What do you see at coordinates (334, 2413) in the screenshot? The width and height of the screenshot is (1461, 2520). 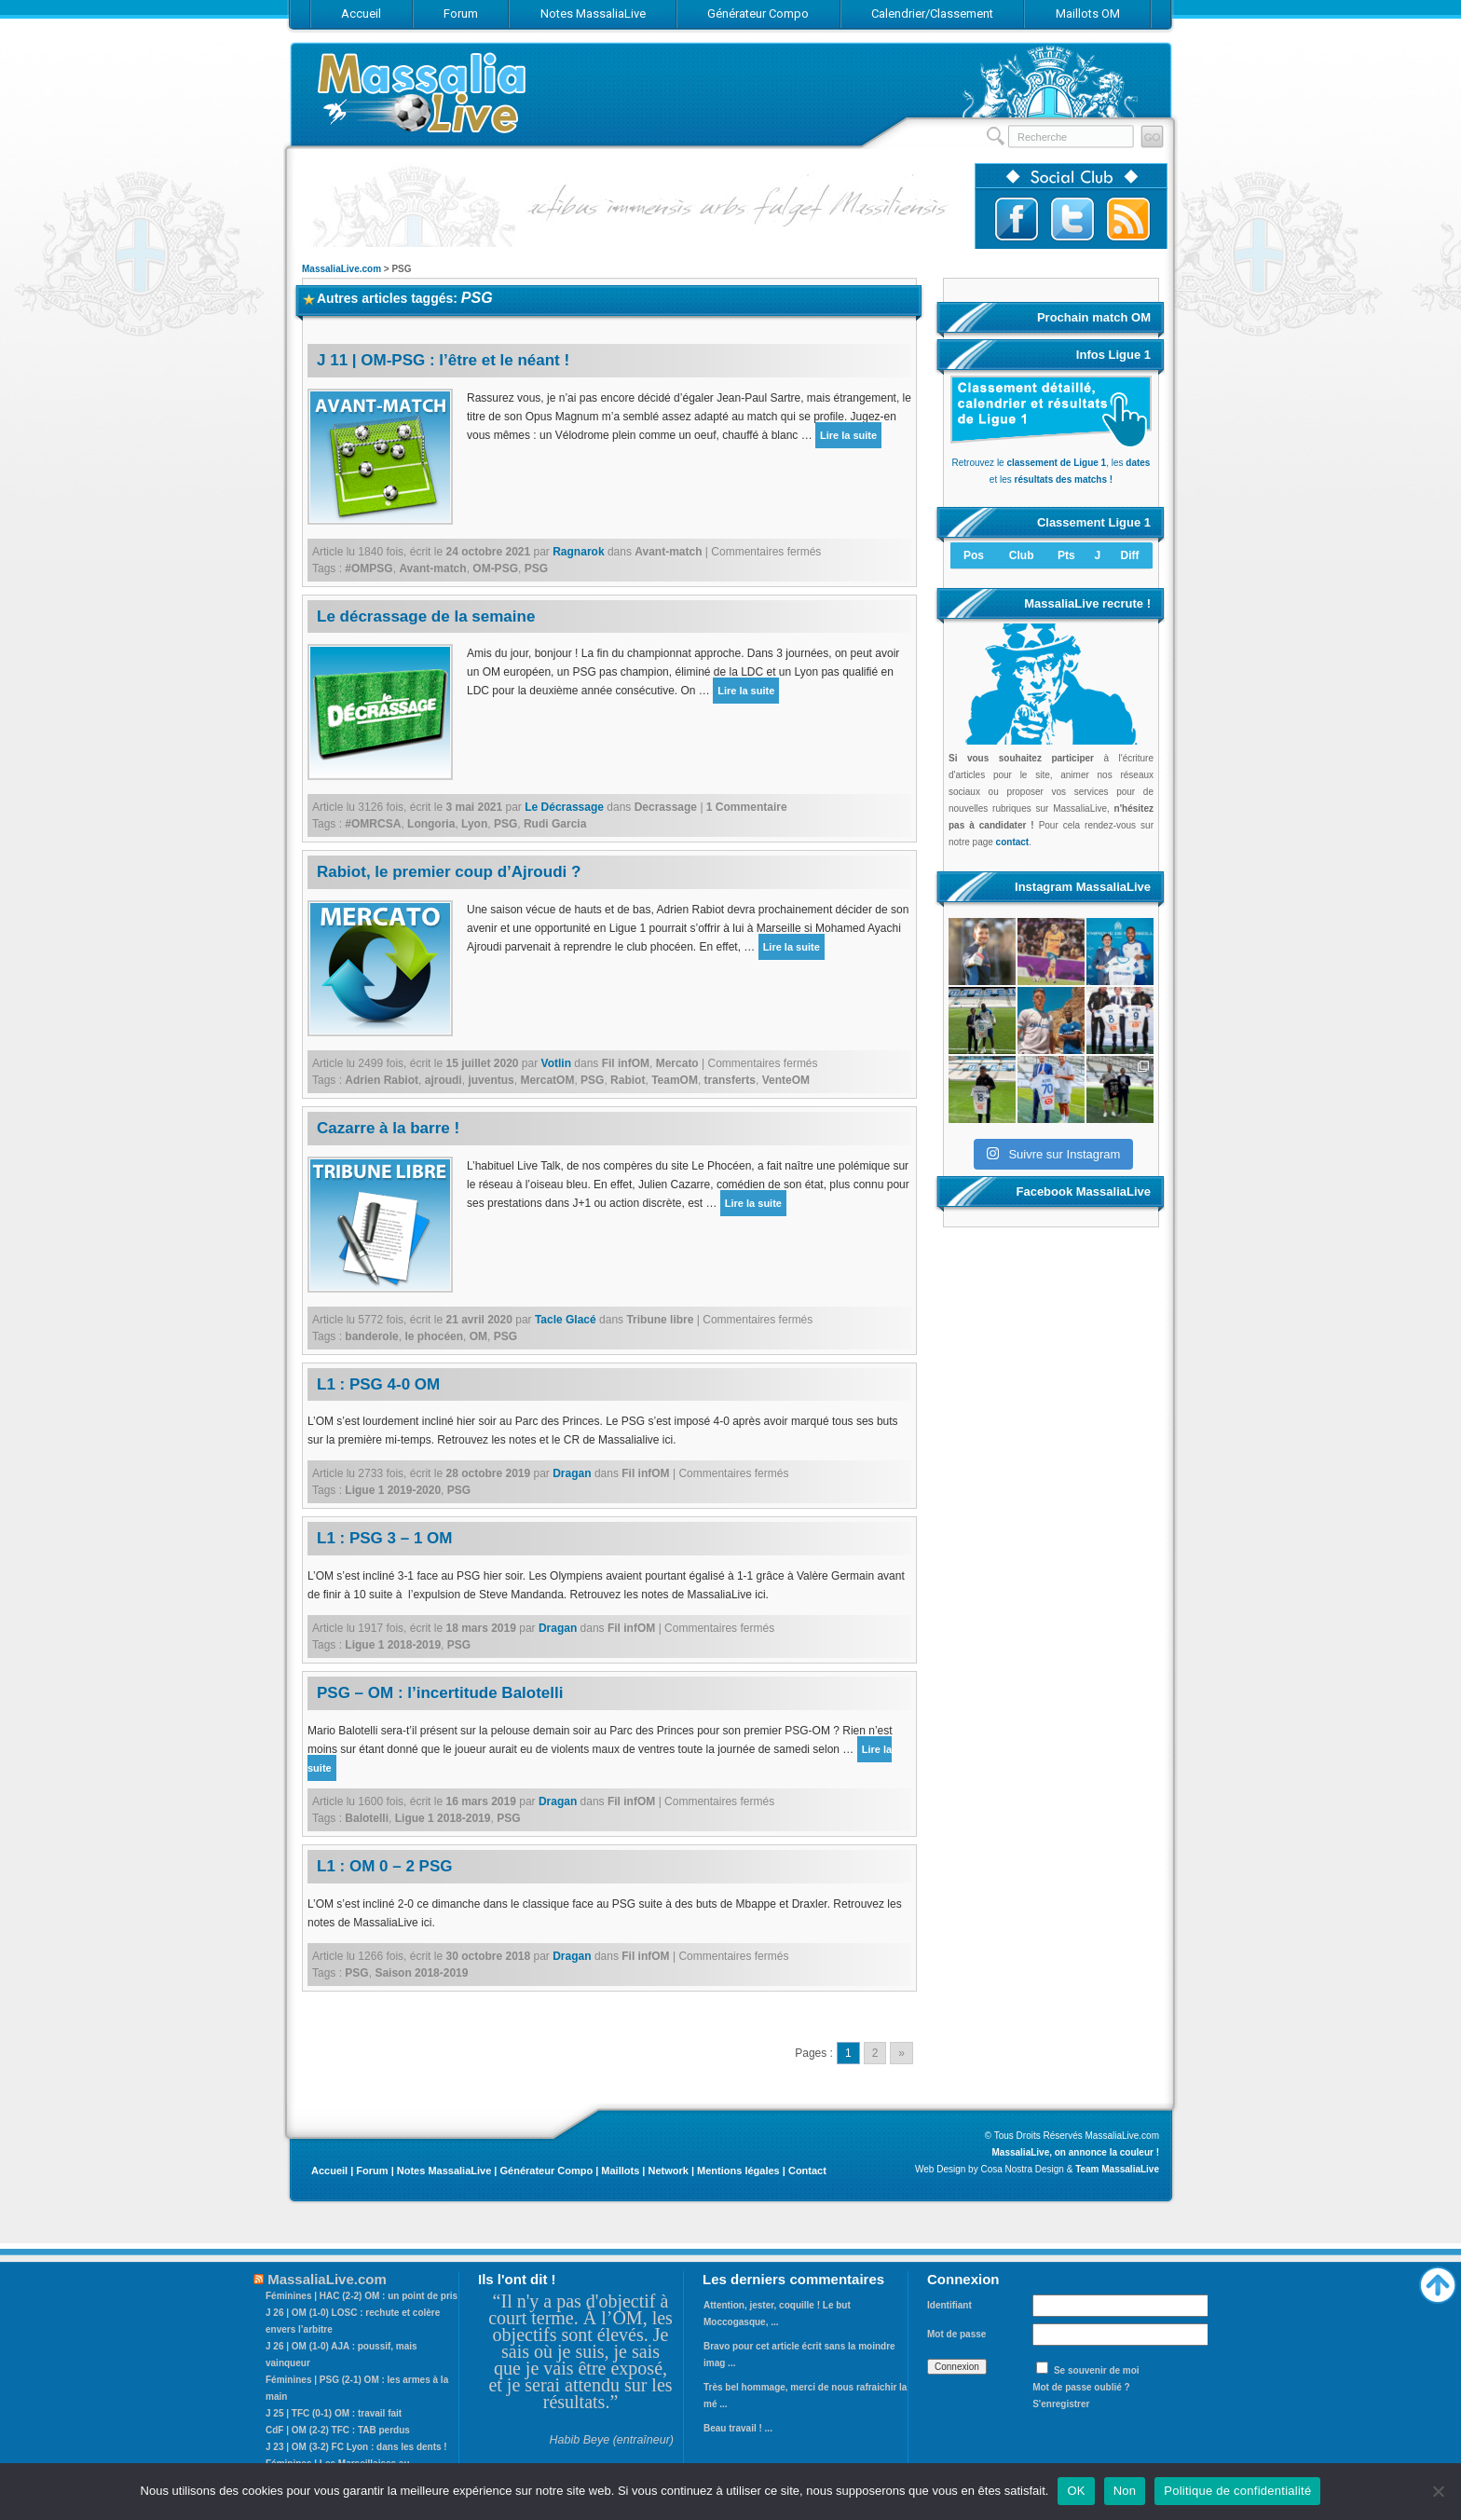 I see `J 25 | TFC (0-1) OM : travail fait` at bounding box center [334, 2413].